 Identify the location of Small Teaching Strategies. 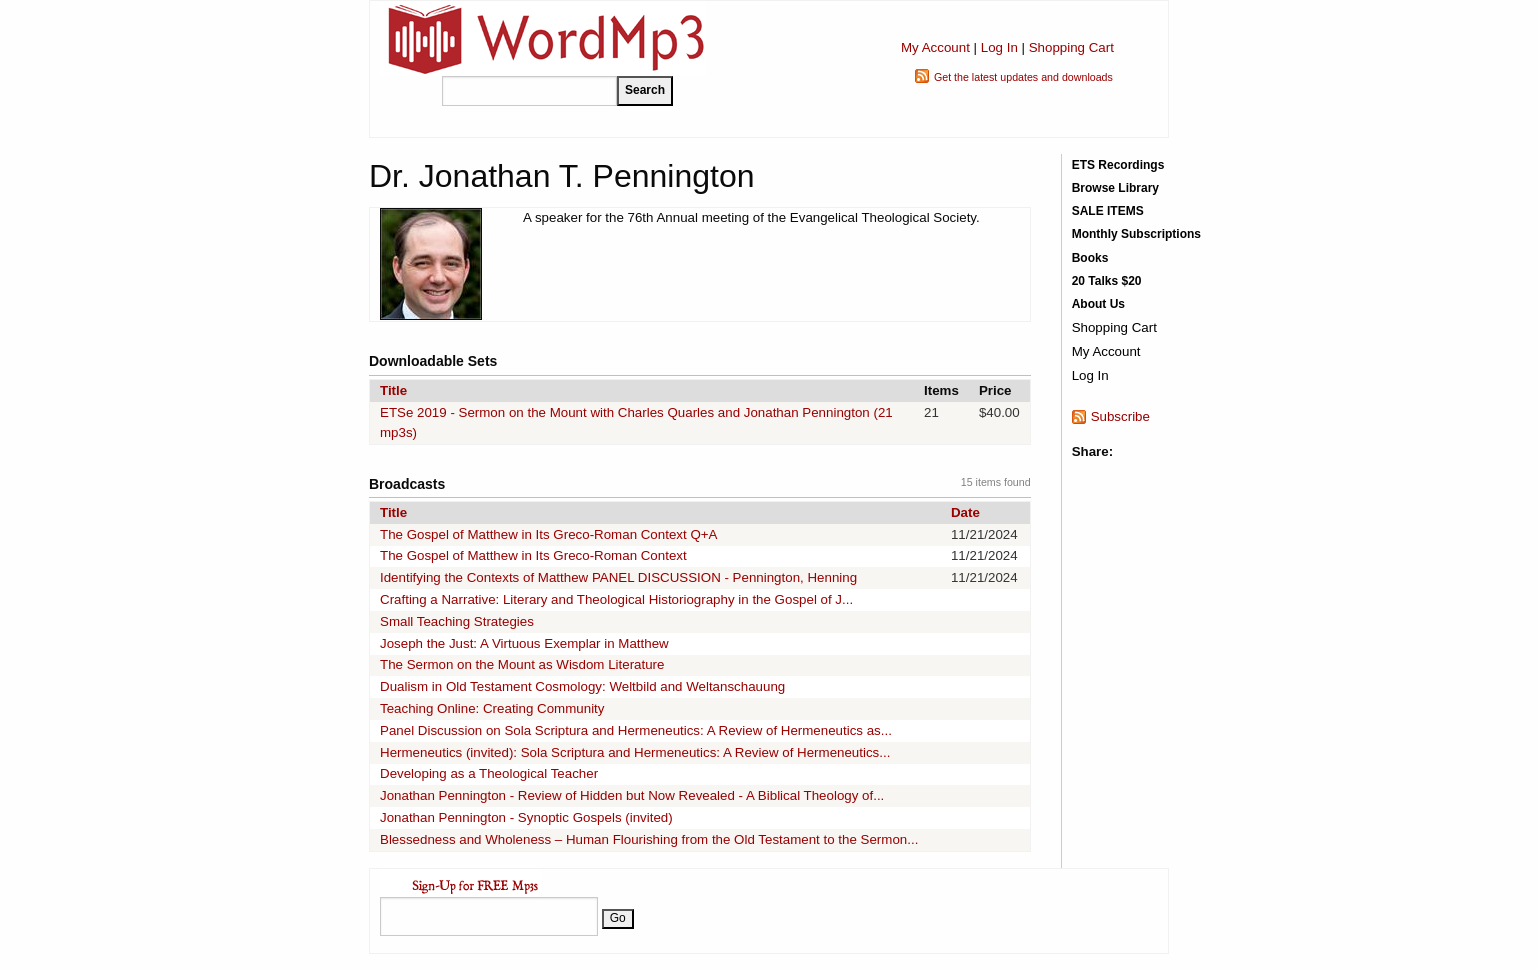
(457, 621).